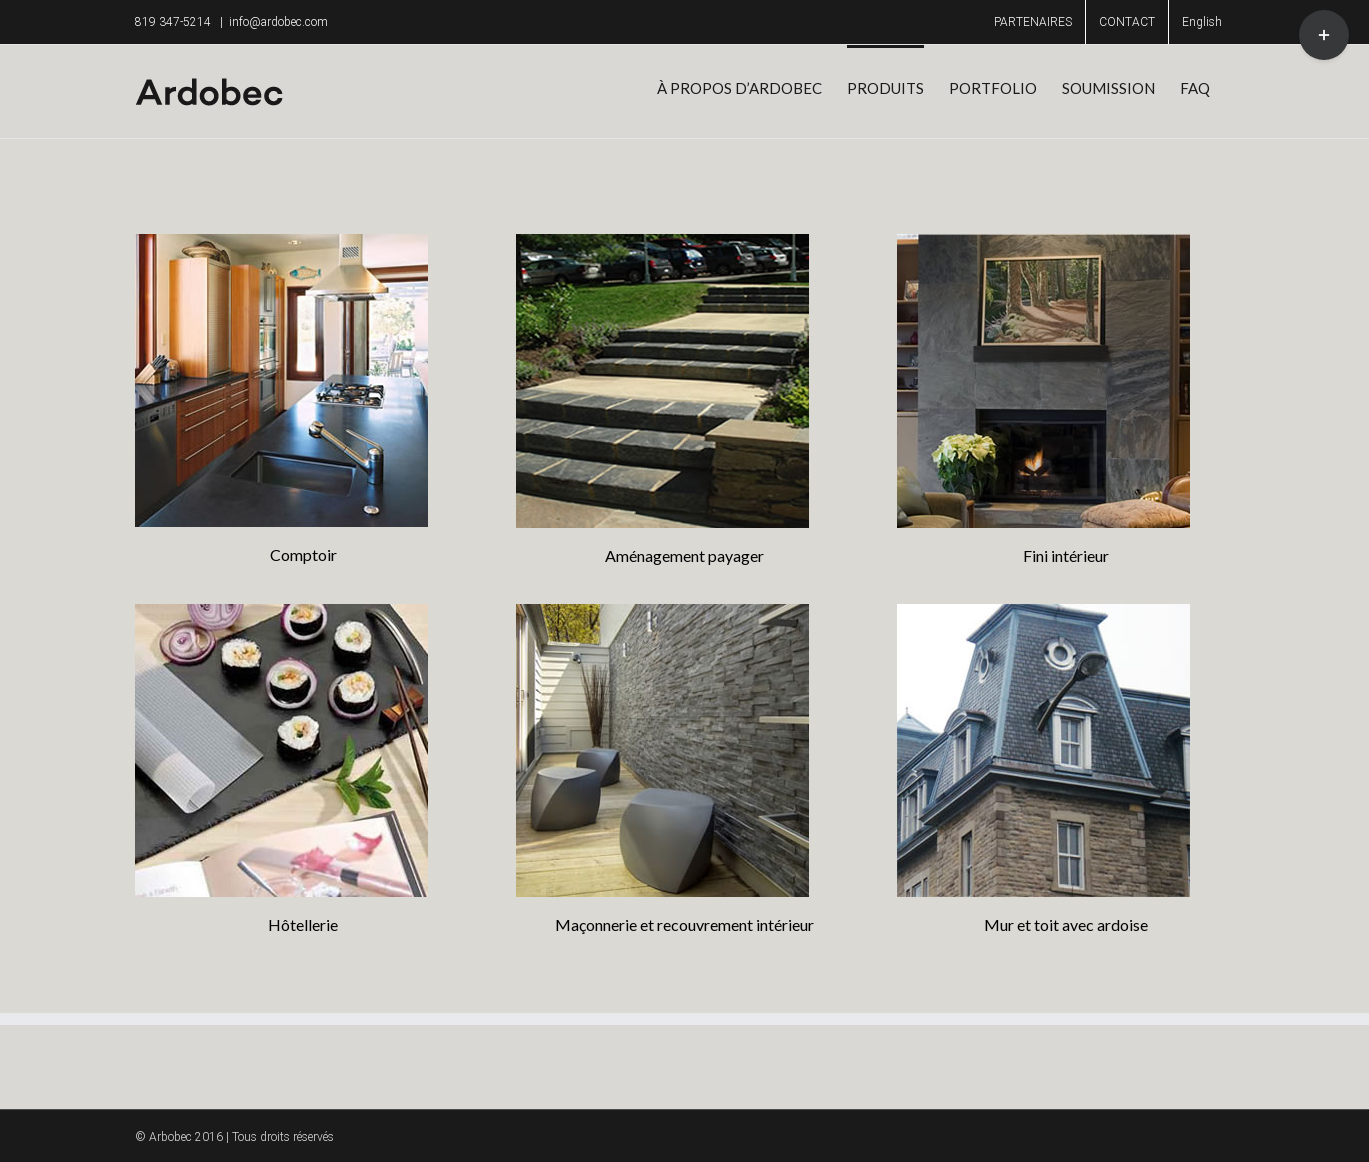 The height and width of the screenshot is (1162, 1369). Describe the element at coordinates (684, 555) in the screenshot. I see `Aménagement payager` at that location.